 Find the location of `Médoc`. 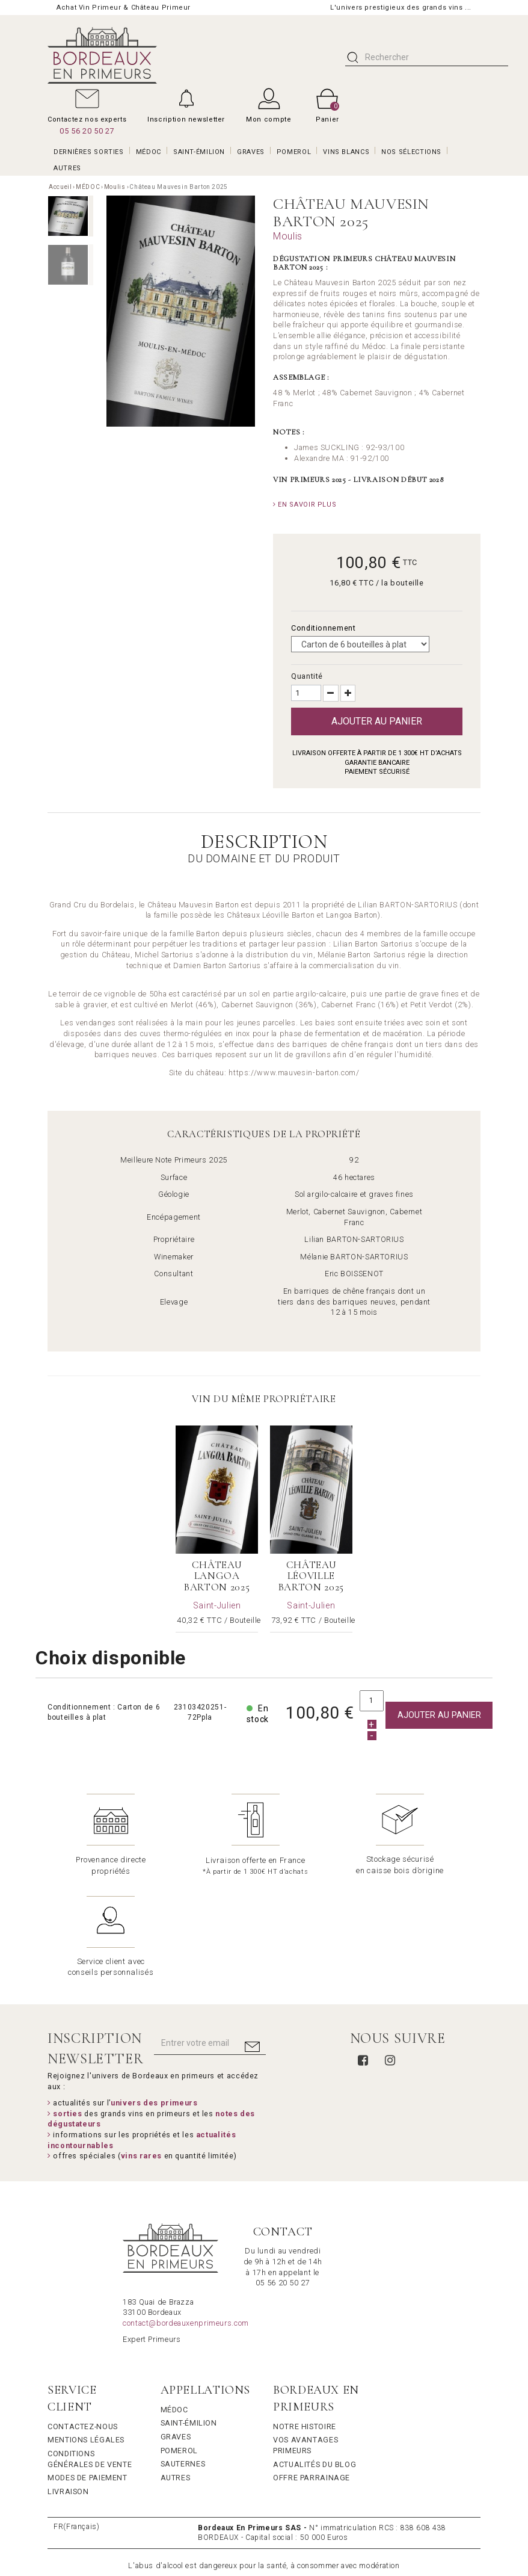

Médoc is located at coordinates (174, 2307).